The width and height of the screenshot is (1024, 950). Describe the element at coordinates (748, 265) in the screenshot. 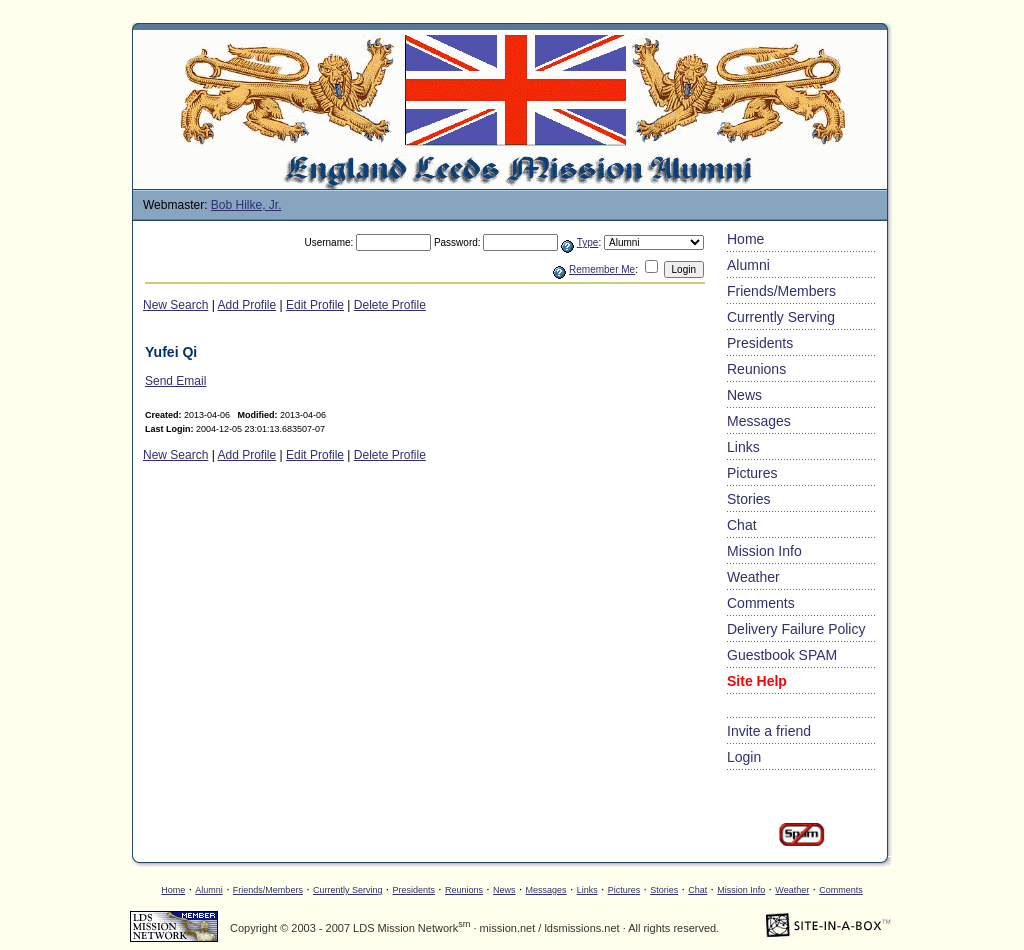

I see `Alumni` at that location.